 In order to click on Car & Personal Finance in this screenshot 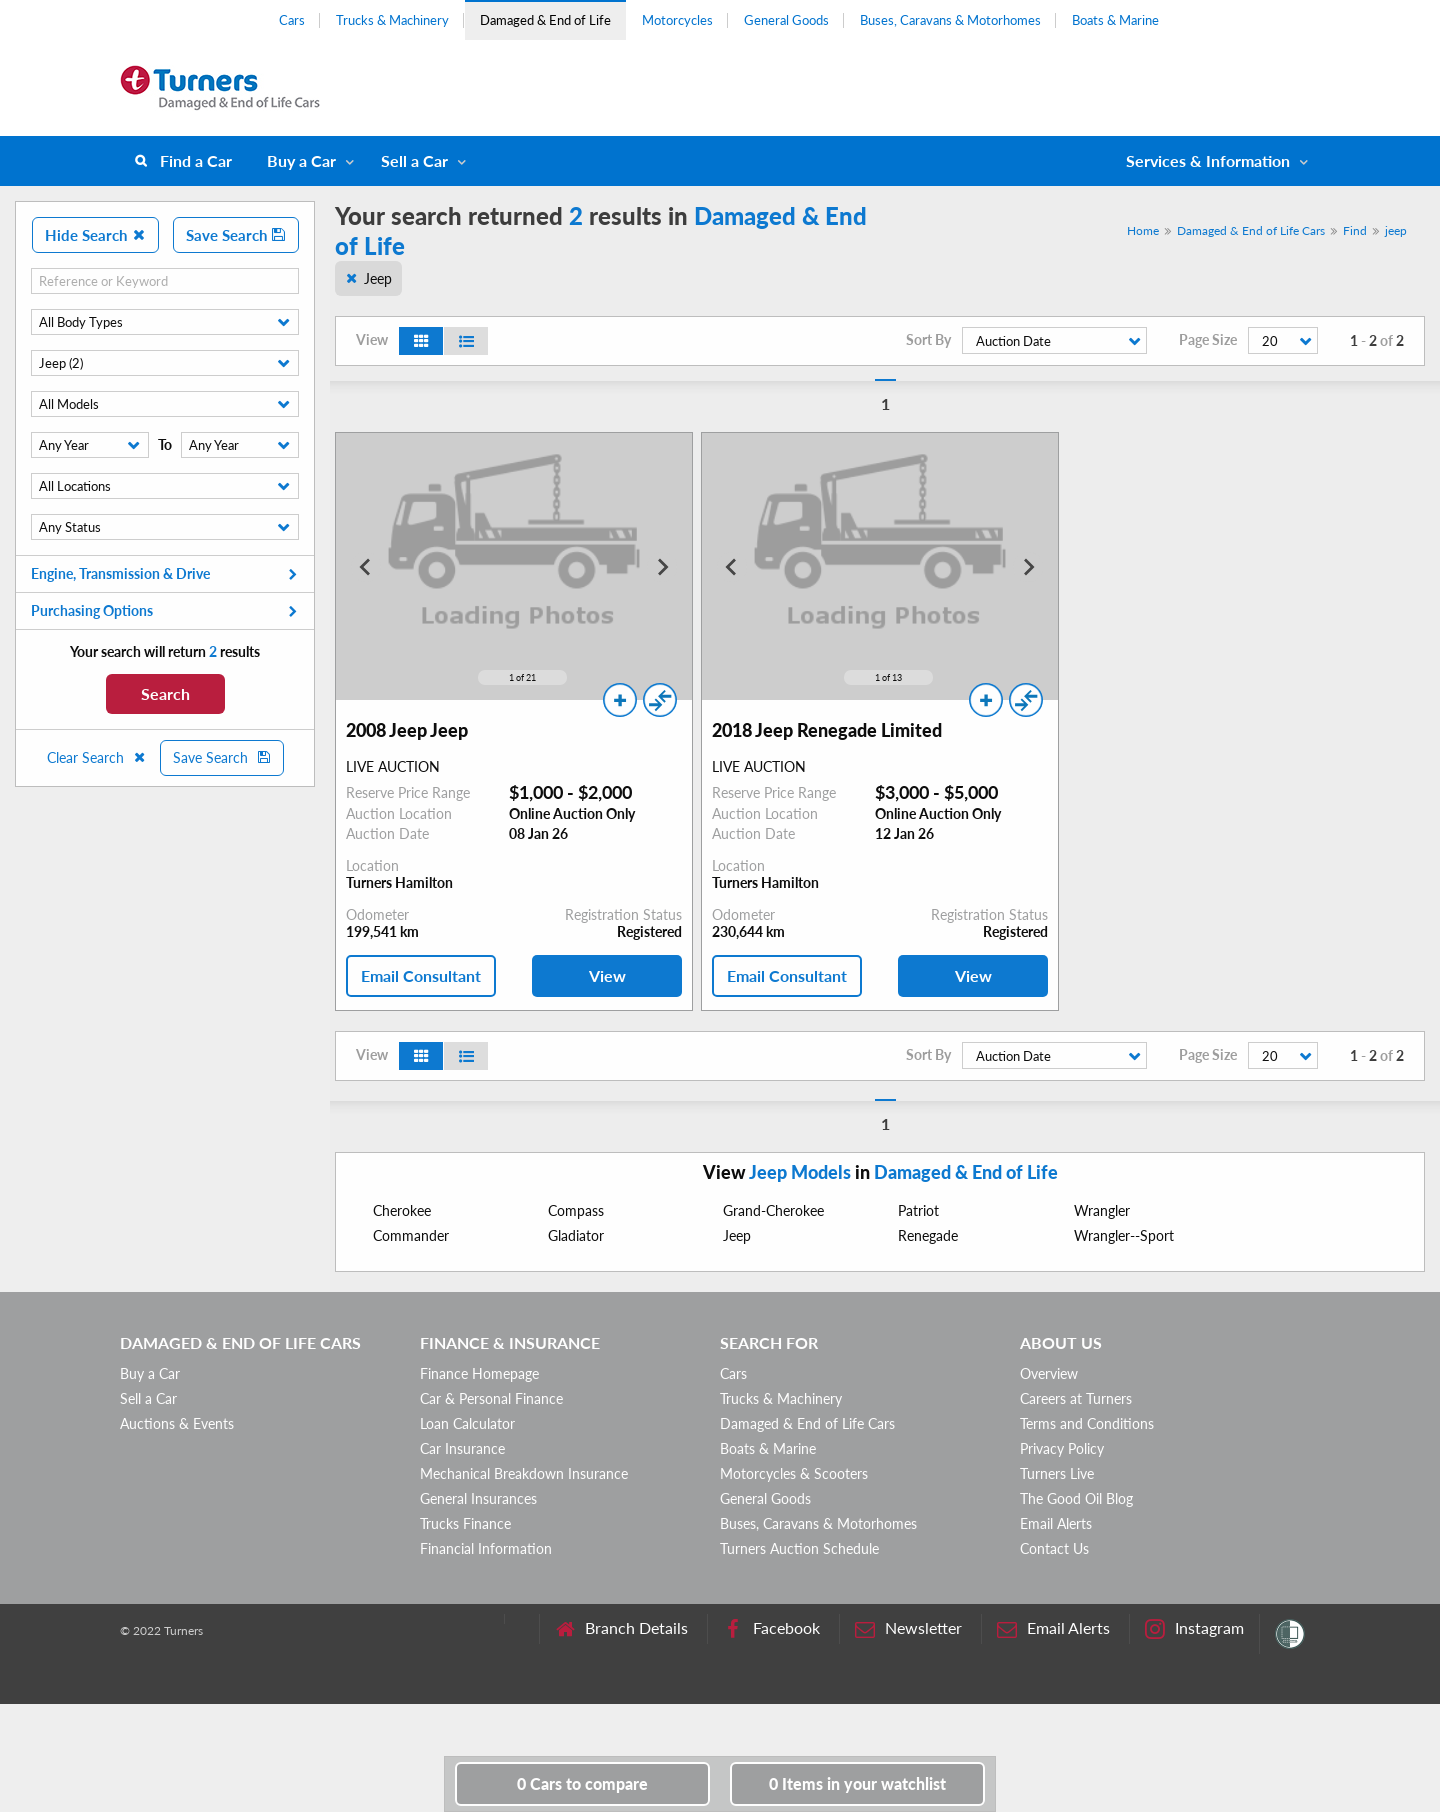, I will do `click(491, 1398)`.